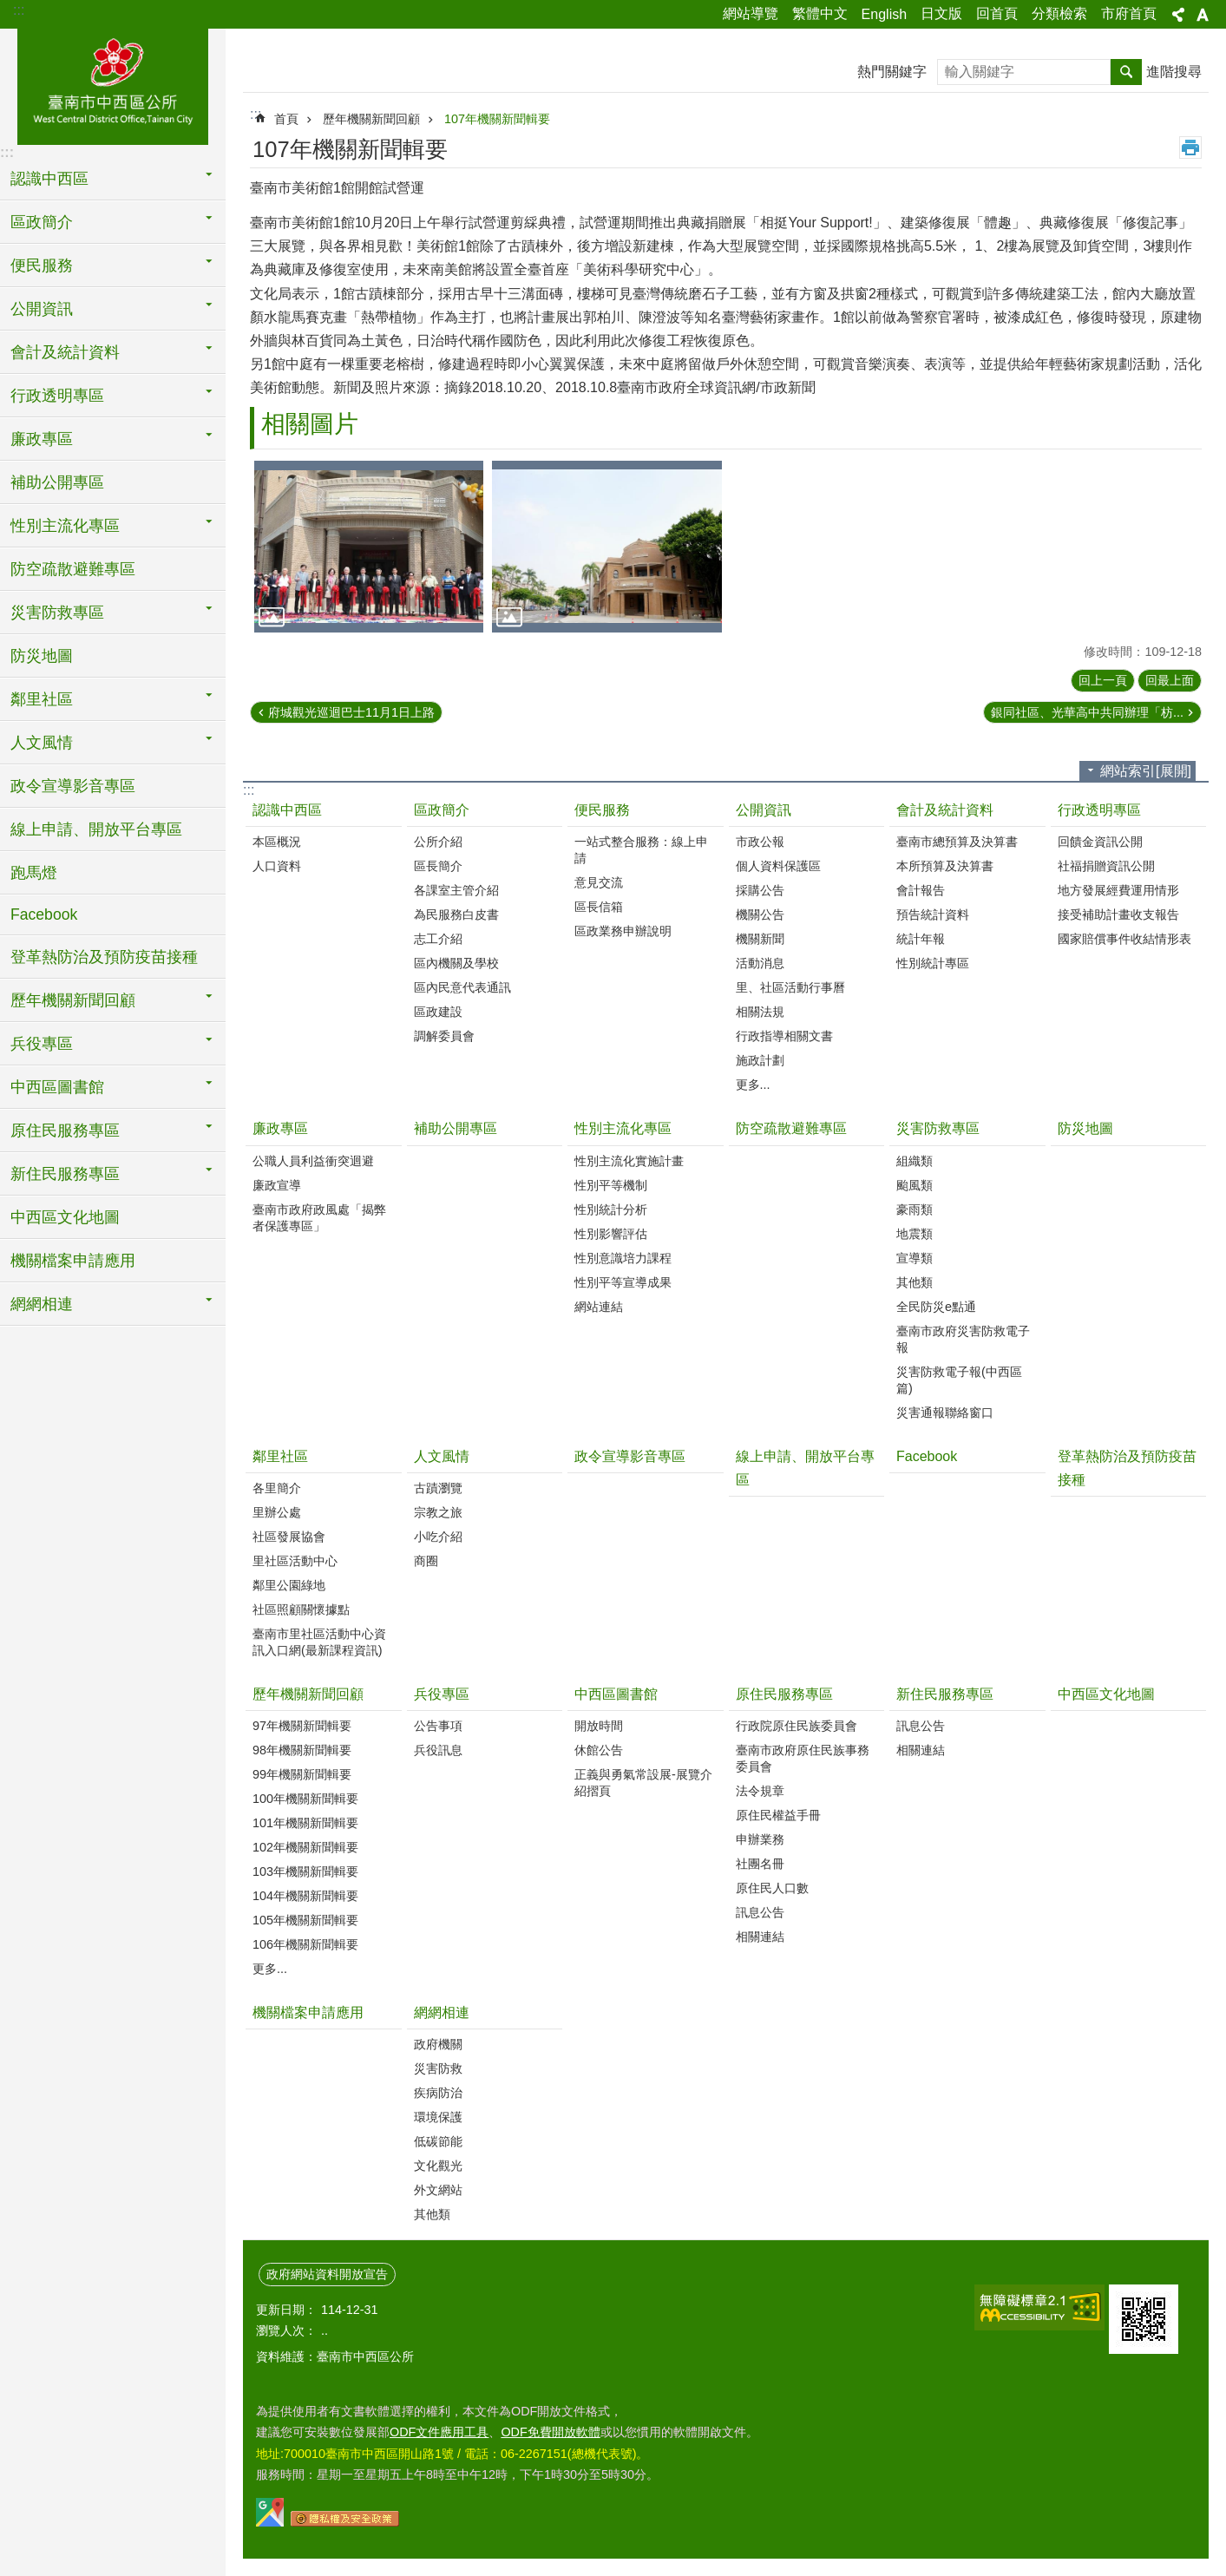 The width and height of the screenshot is (1226, 2576). I want to click on Facebook, so click(43, 914).